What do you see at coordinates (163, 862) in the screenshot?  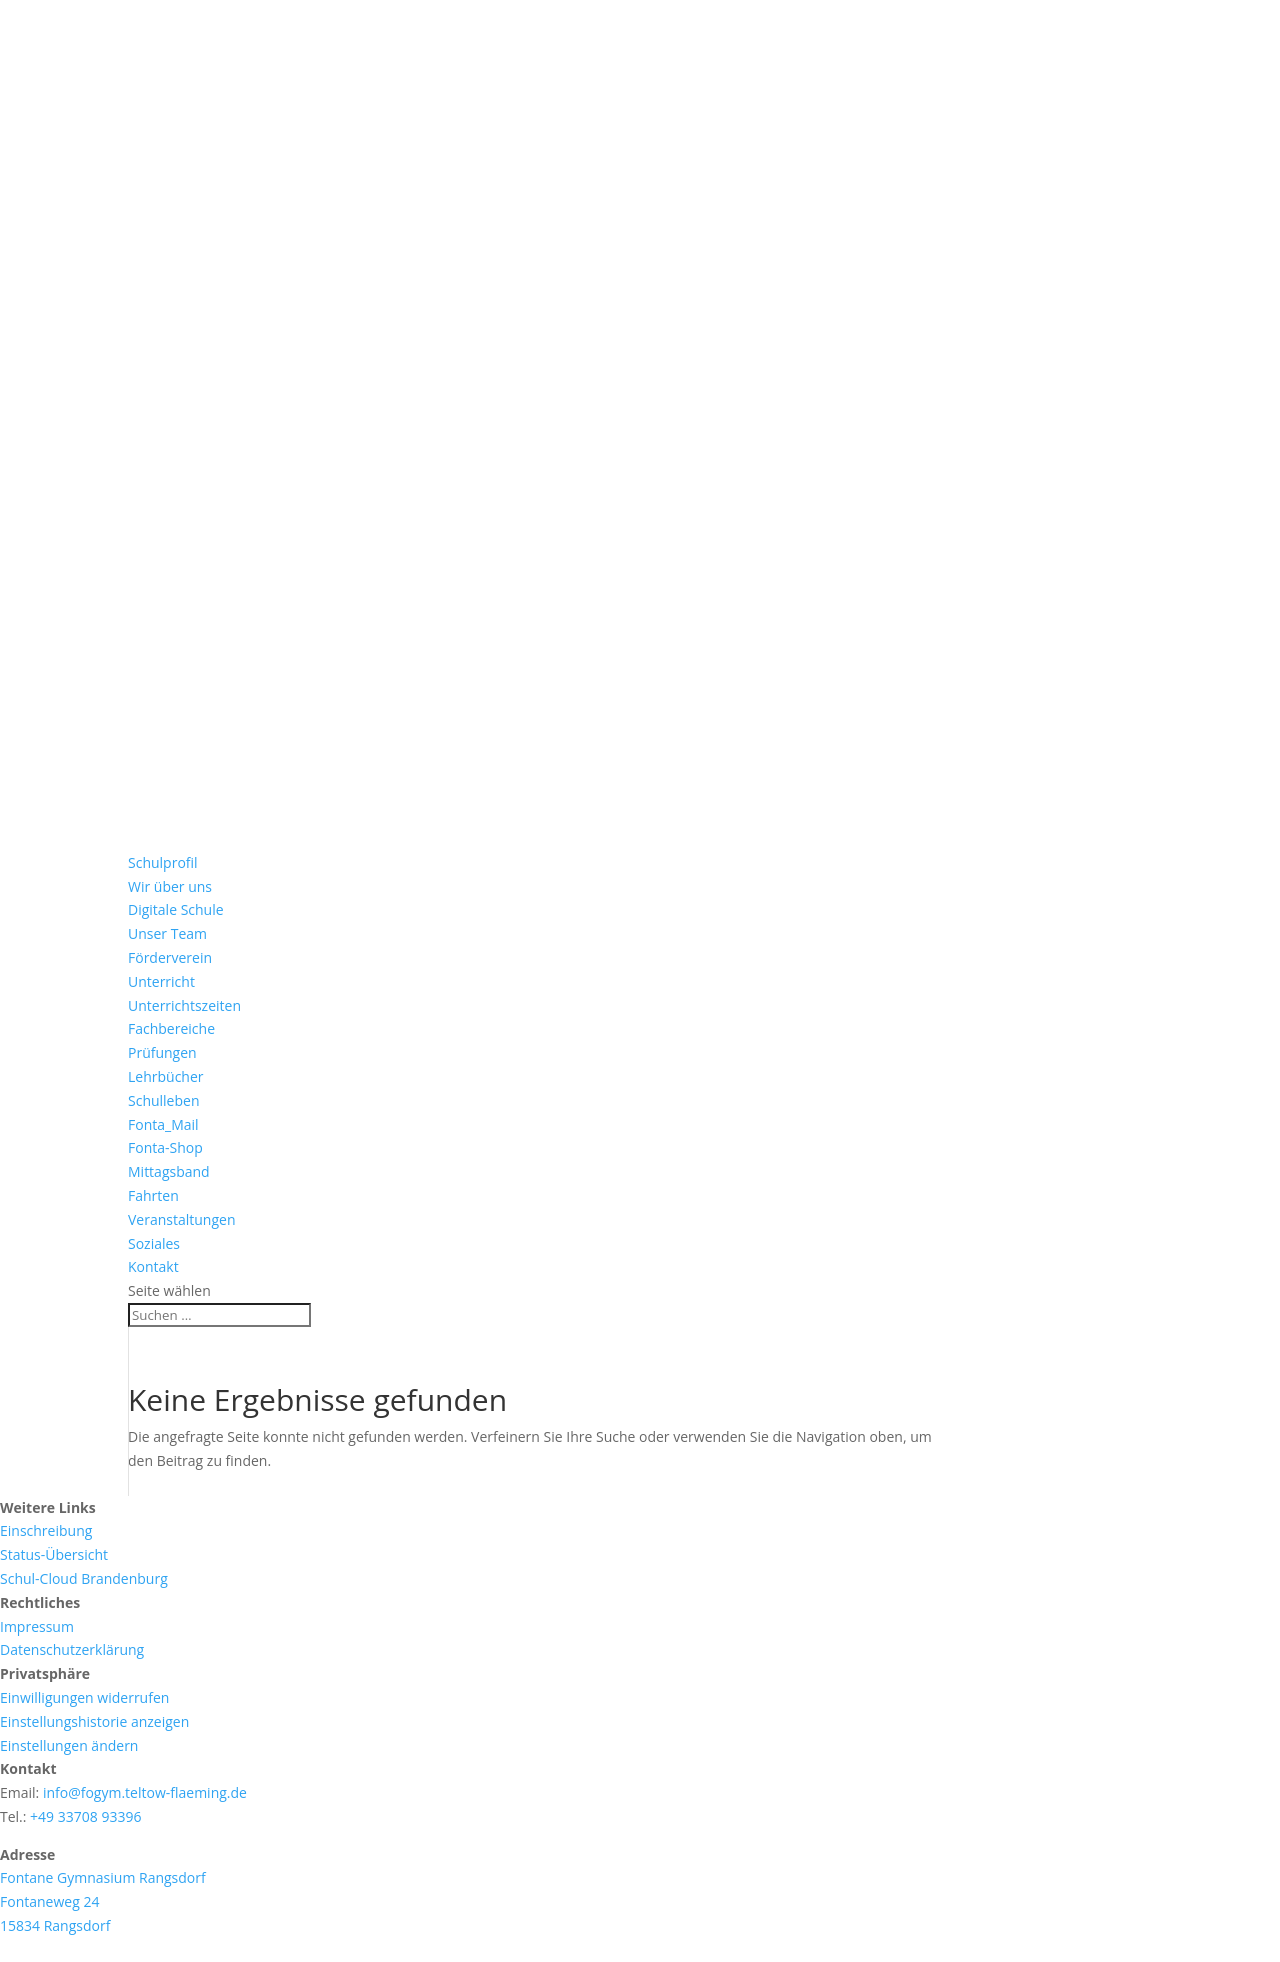 I see `Schulprofil` at bounding box center [163, 862].